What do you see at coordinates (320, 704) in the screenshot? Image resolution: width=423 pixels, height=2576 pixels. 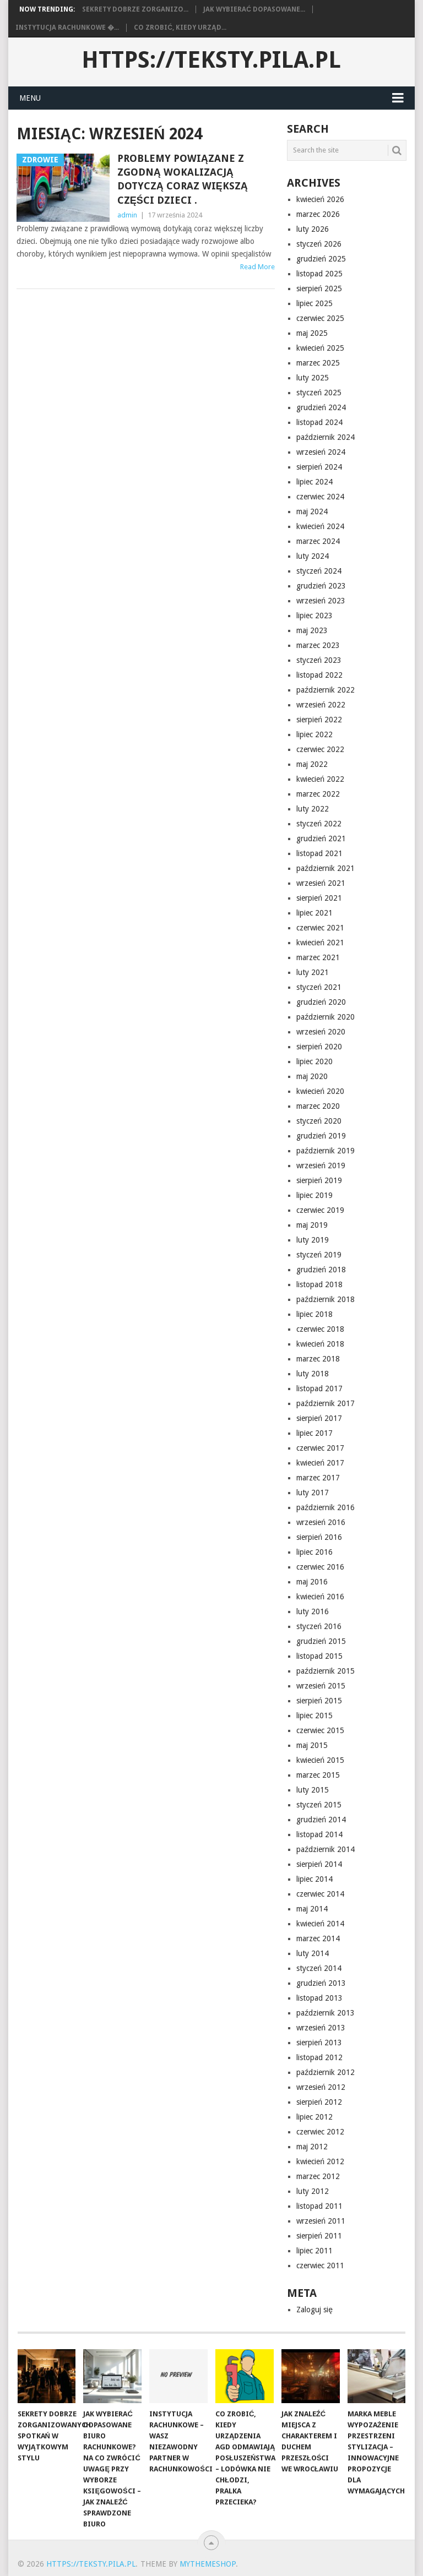 I see `wrzesień 2022` at bounding box center [320, 704].